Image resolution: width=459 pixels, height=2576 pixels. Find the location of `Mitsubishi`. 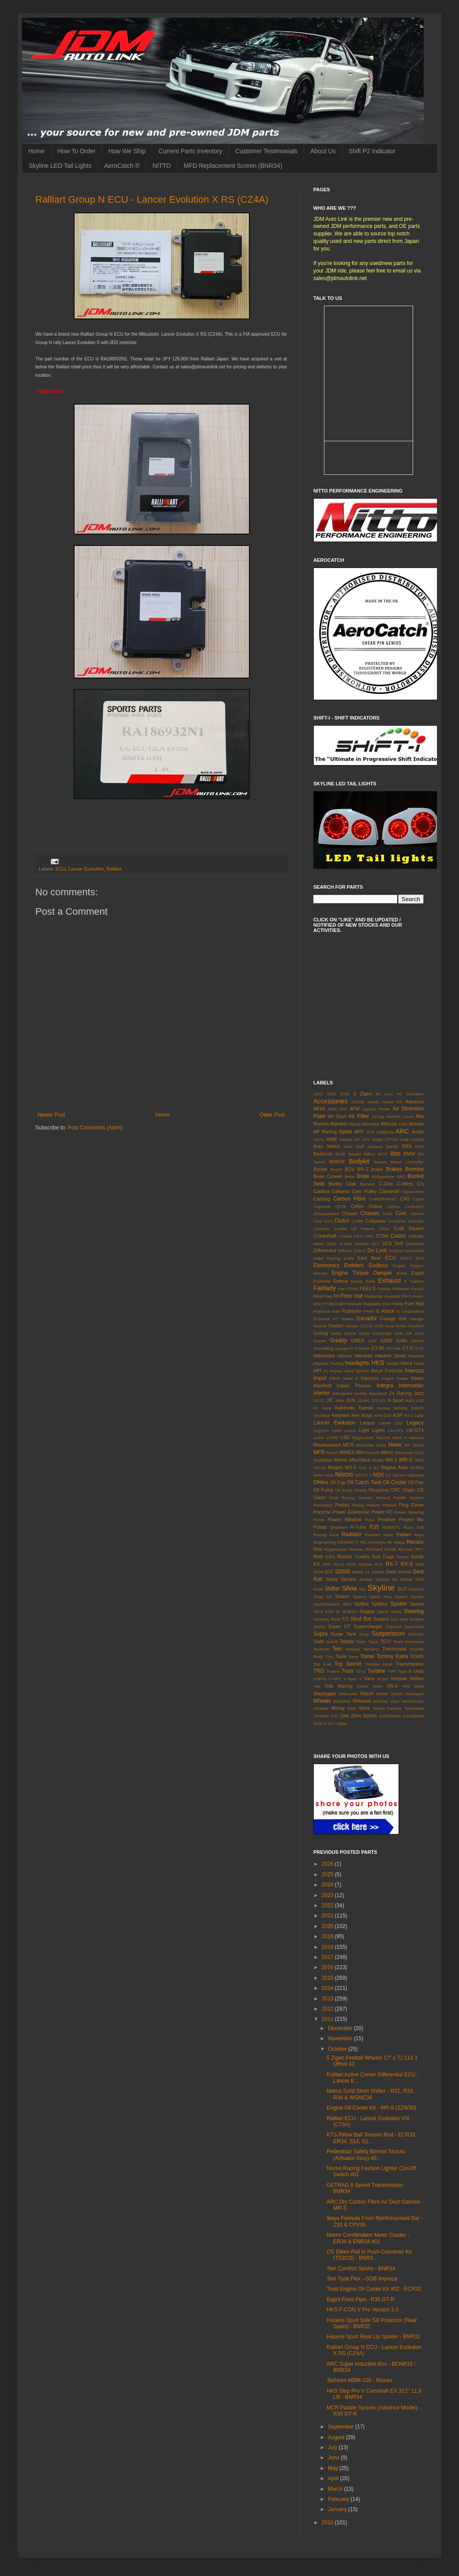

Mitsubishi is located at coordinates (404, 1452).